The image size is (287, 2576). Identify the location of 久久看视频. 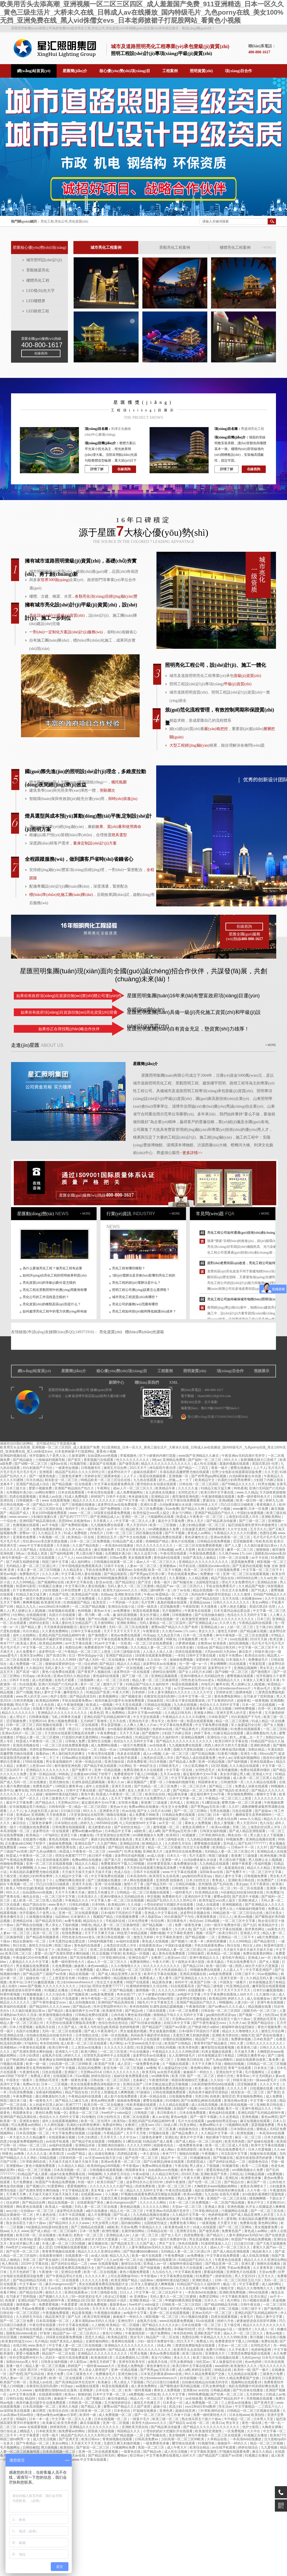
(177, 1578).